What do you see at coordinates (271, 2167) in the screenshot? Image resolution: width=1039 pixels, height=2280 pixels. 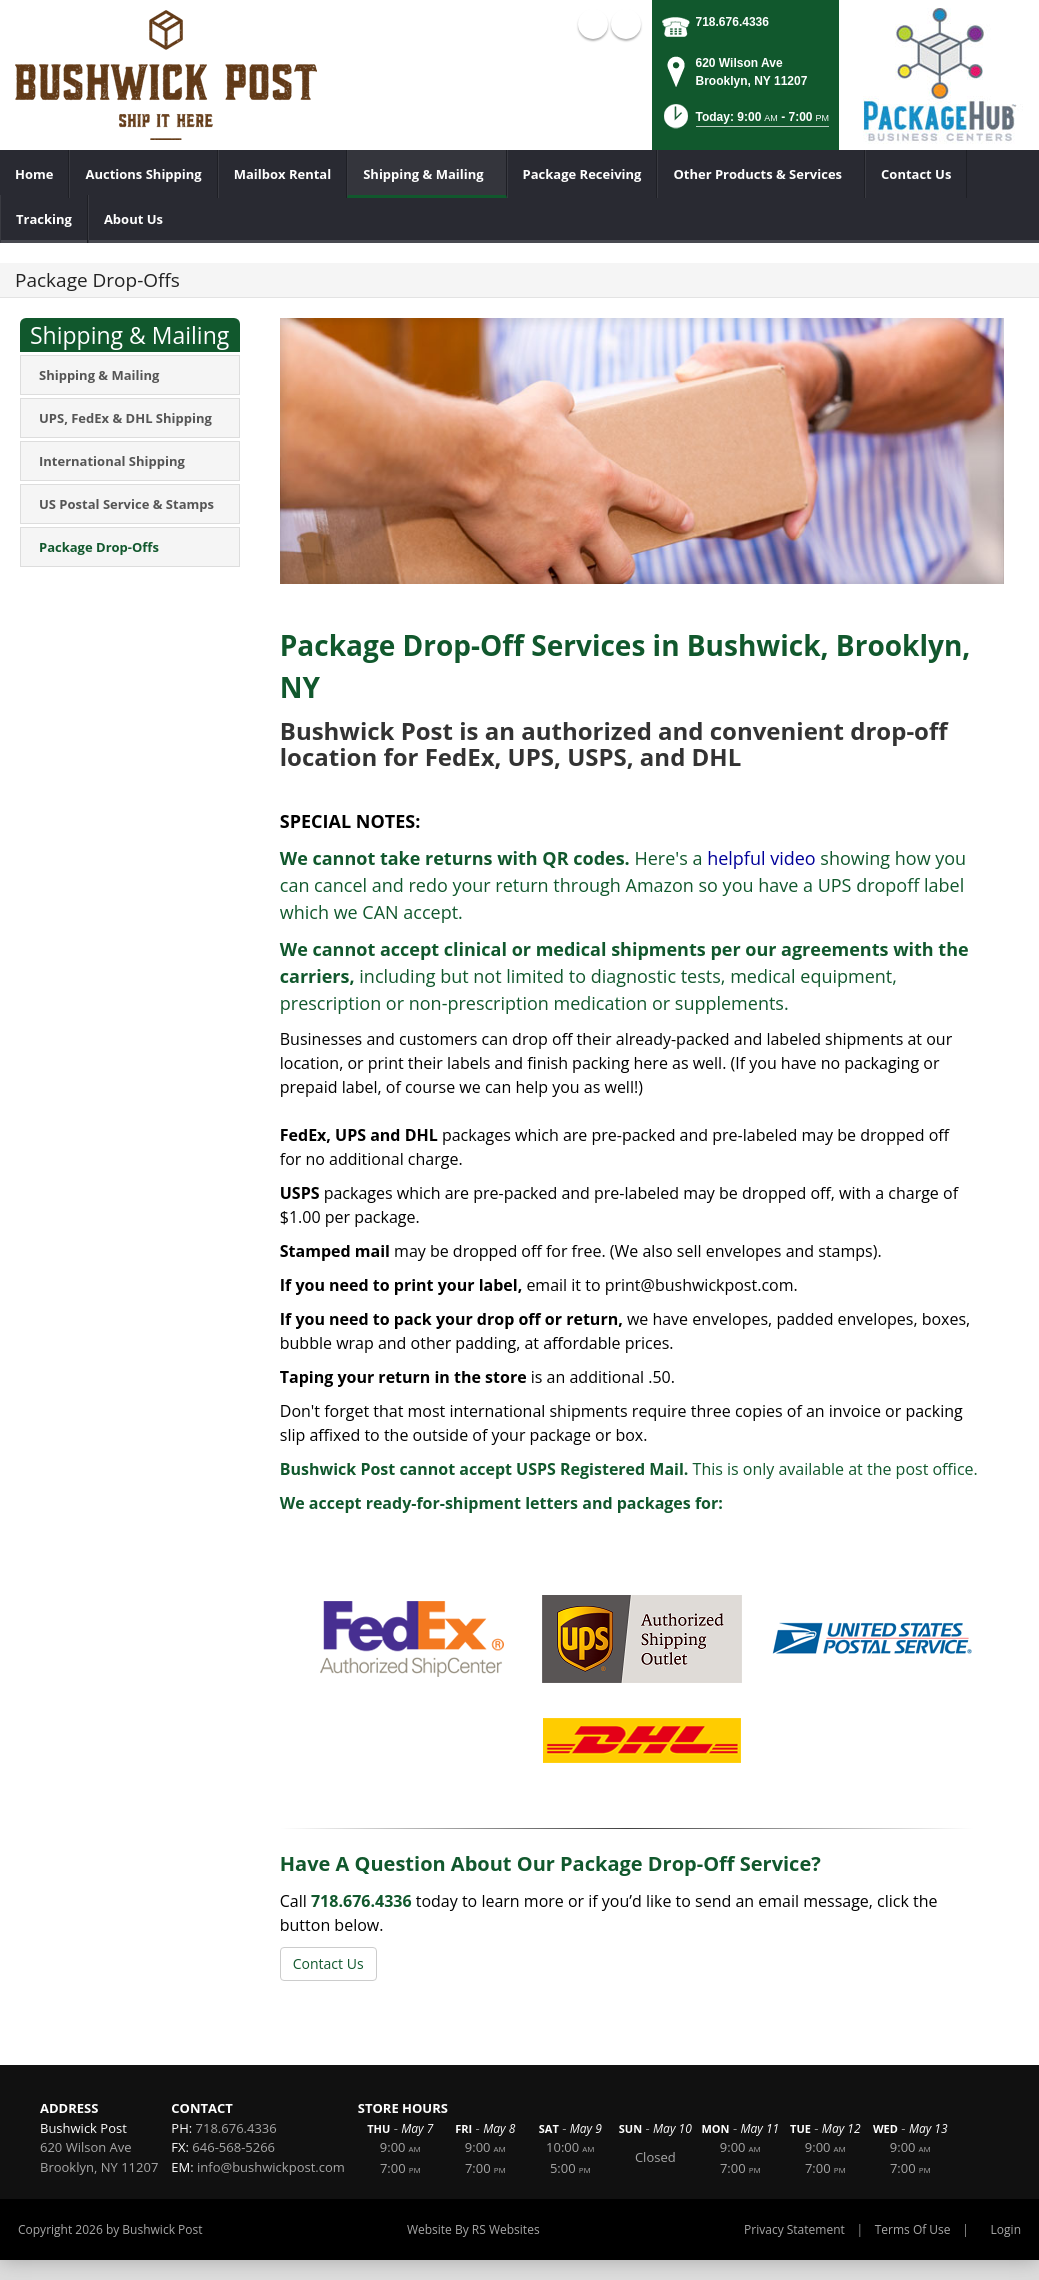 I see `info@bushwickpost.com` at bounding box center [271, 2167].